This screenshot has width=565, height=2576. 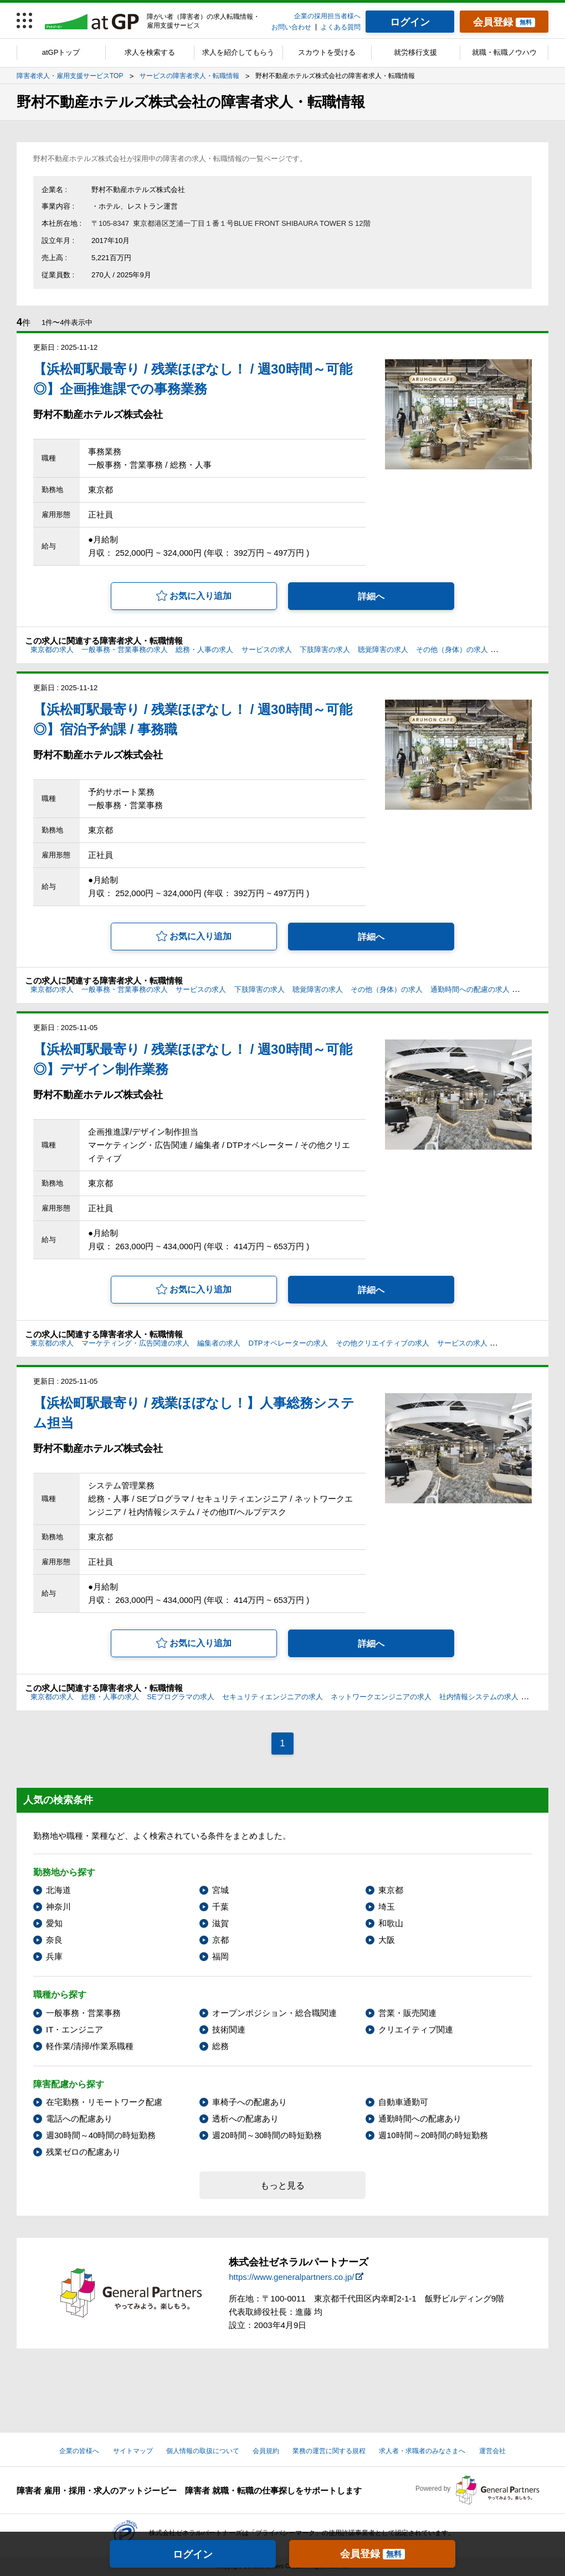 What do you see at coordinates (452, 649) in the screenshot?
I see `その他（身体）の求人` at bounding box center [452, 649].